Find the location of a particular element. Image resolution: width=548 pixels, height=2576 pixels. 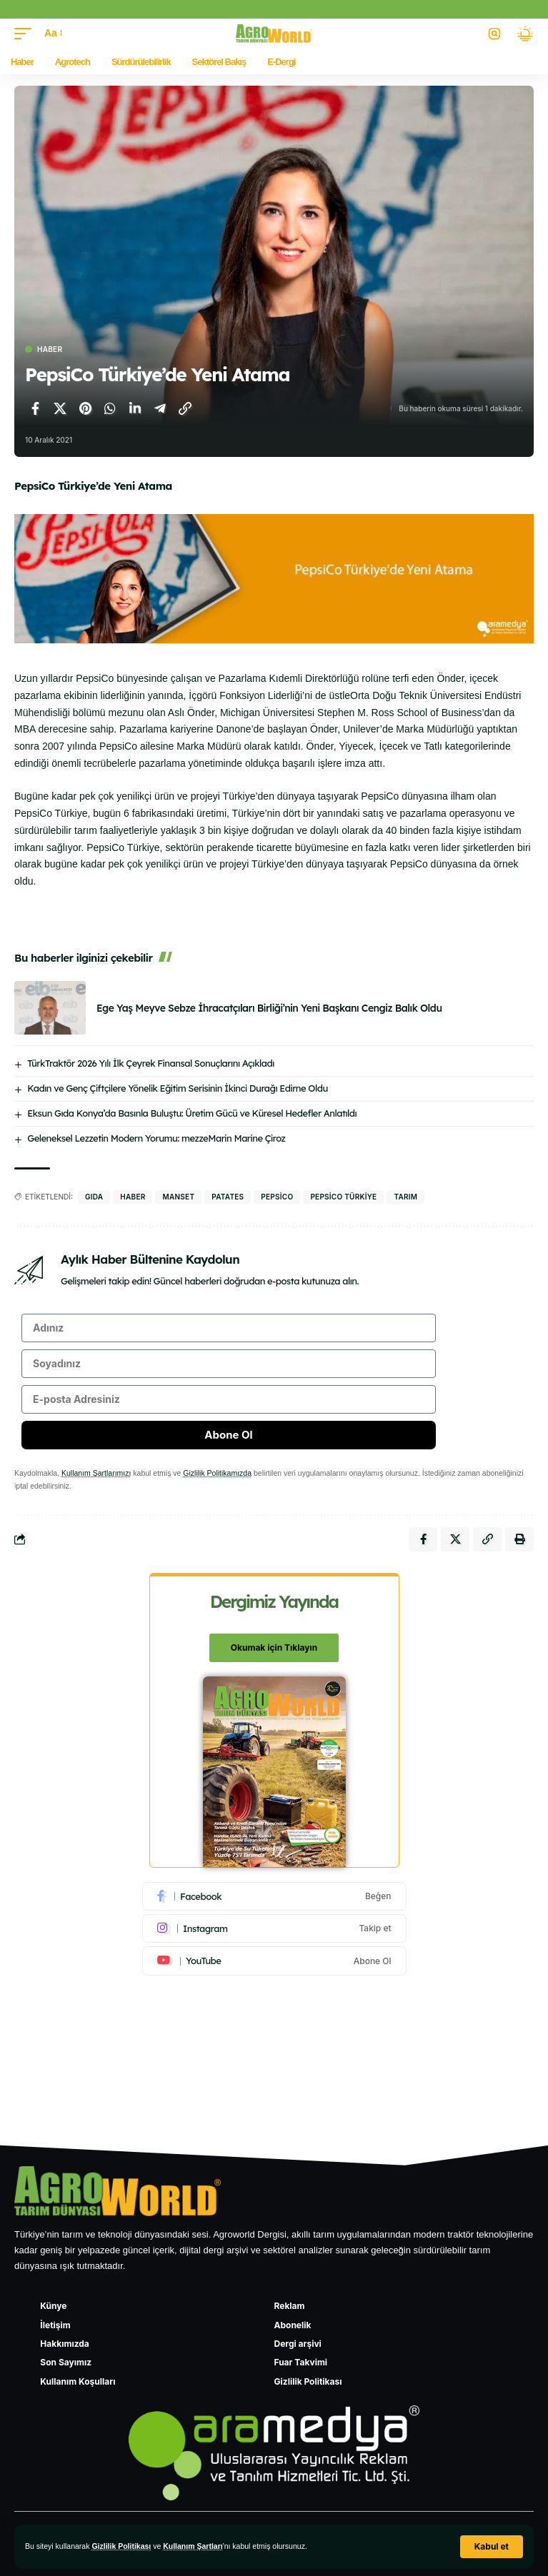

[Pinterest'te paylaş] is located at coordinates (85, 408).